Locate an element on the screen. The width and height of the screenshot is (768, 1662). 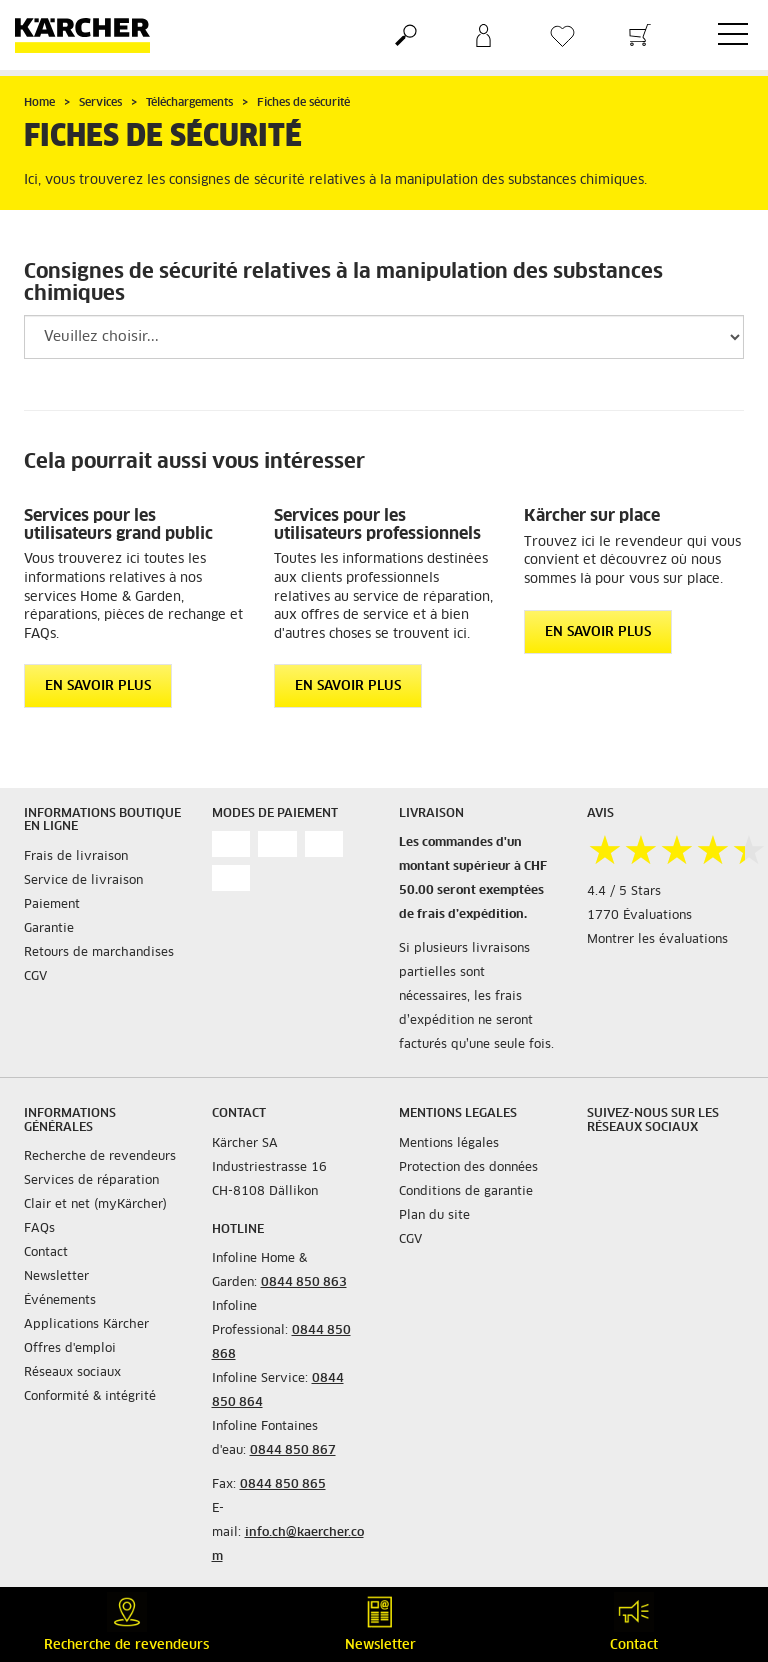
Retours de marchandises is located at coordinates (99, 953).